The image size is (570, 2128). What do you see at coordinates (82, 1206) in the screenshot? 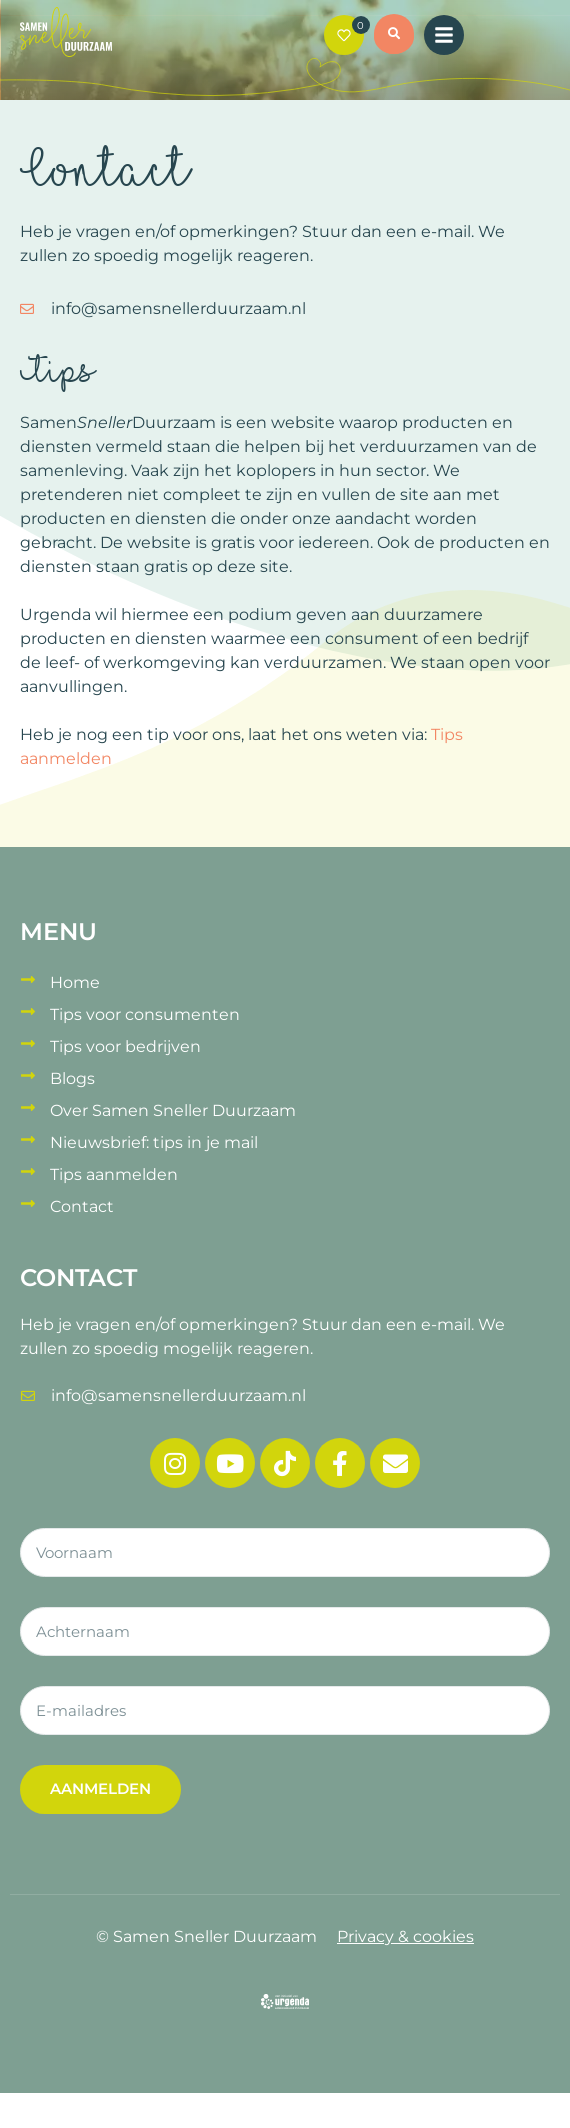
I see `Contact` at bounding box center [82, 1206].